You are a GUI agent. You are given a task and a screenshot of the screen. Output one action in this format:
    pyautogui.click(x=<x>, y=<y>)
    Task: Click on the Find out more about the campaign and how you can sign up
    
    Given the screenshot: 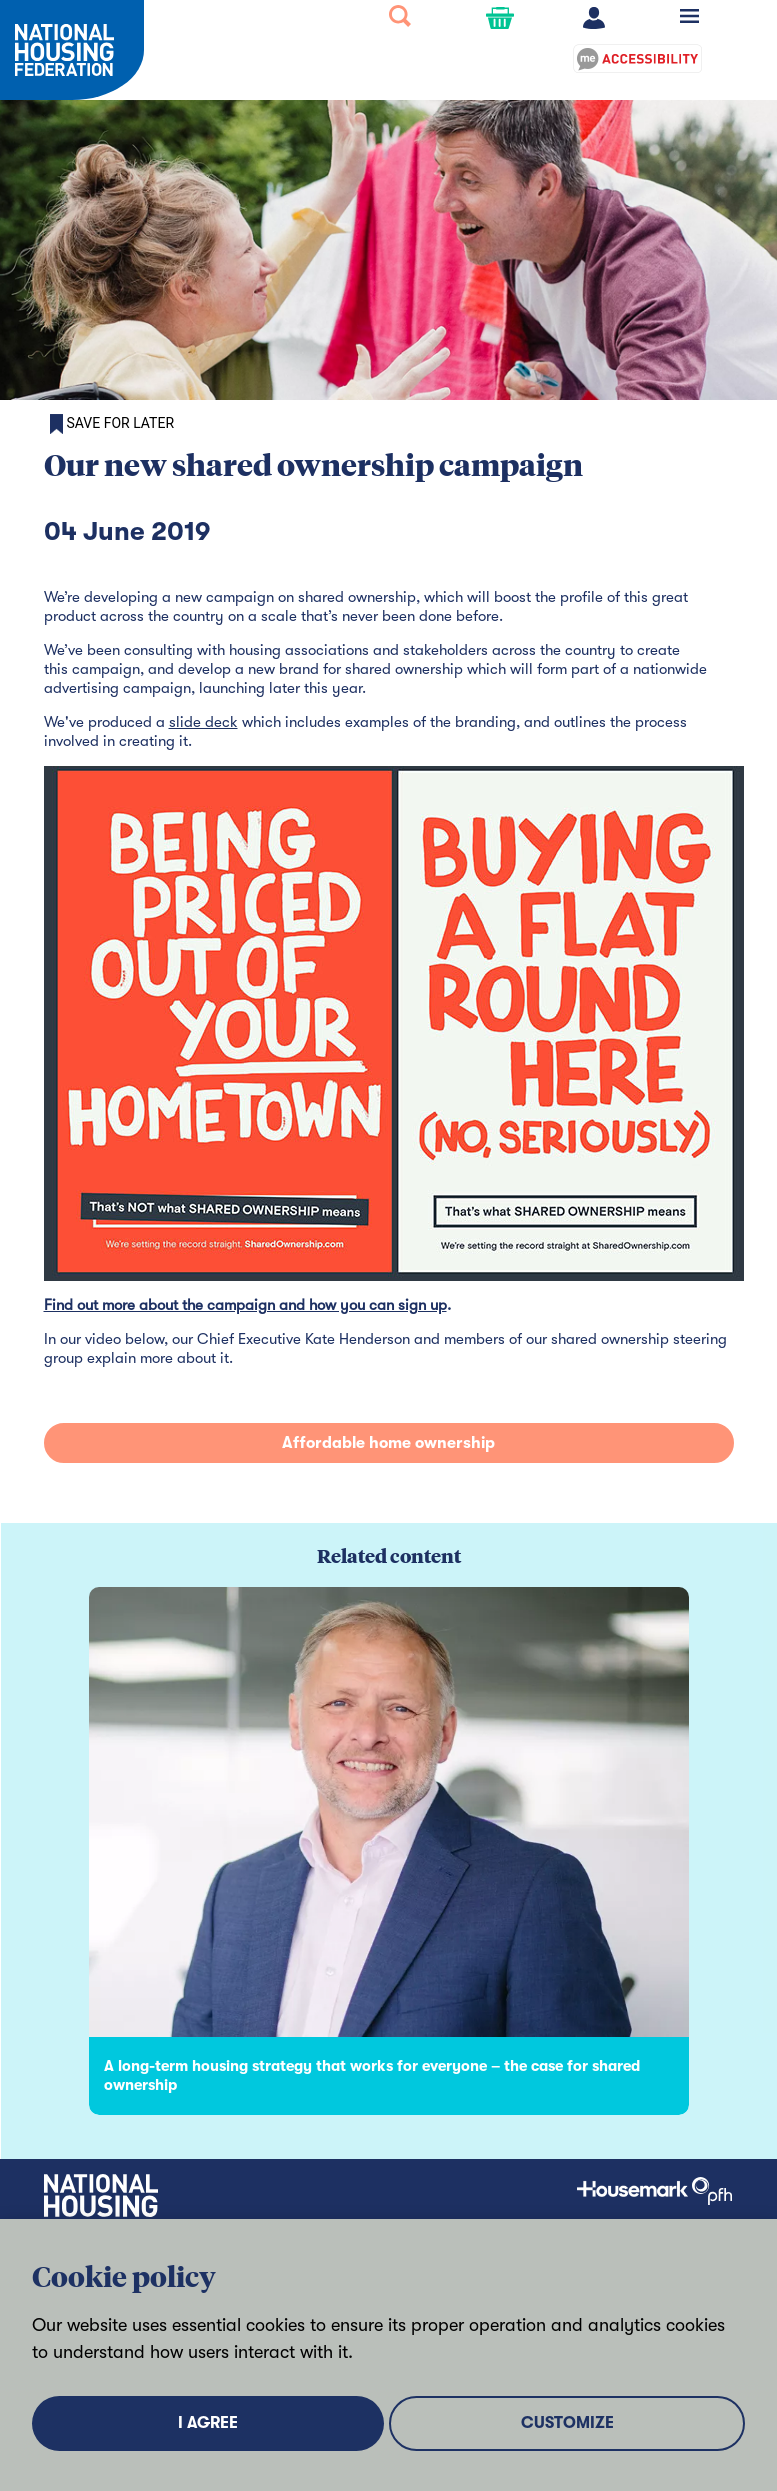 What is the action you would take?
    pyautogui.click(x=245, y=1305)
    